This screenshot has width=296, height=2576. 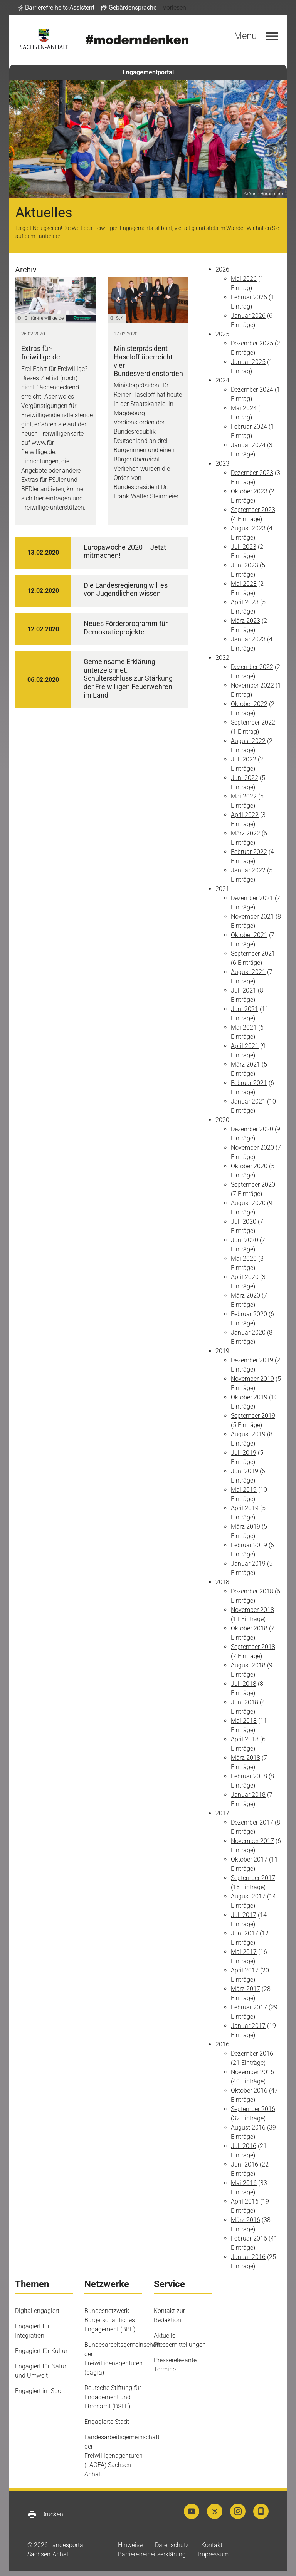 What do you see at coordinates (172, 2545) in the screenshot?
I see `Datenschutz` at bounding box center [172, 2545].